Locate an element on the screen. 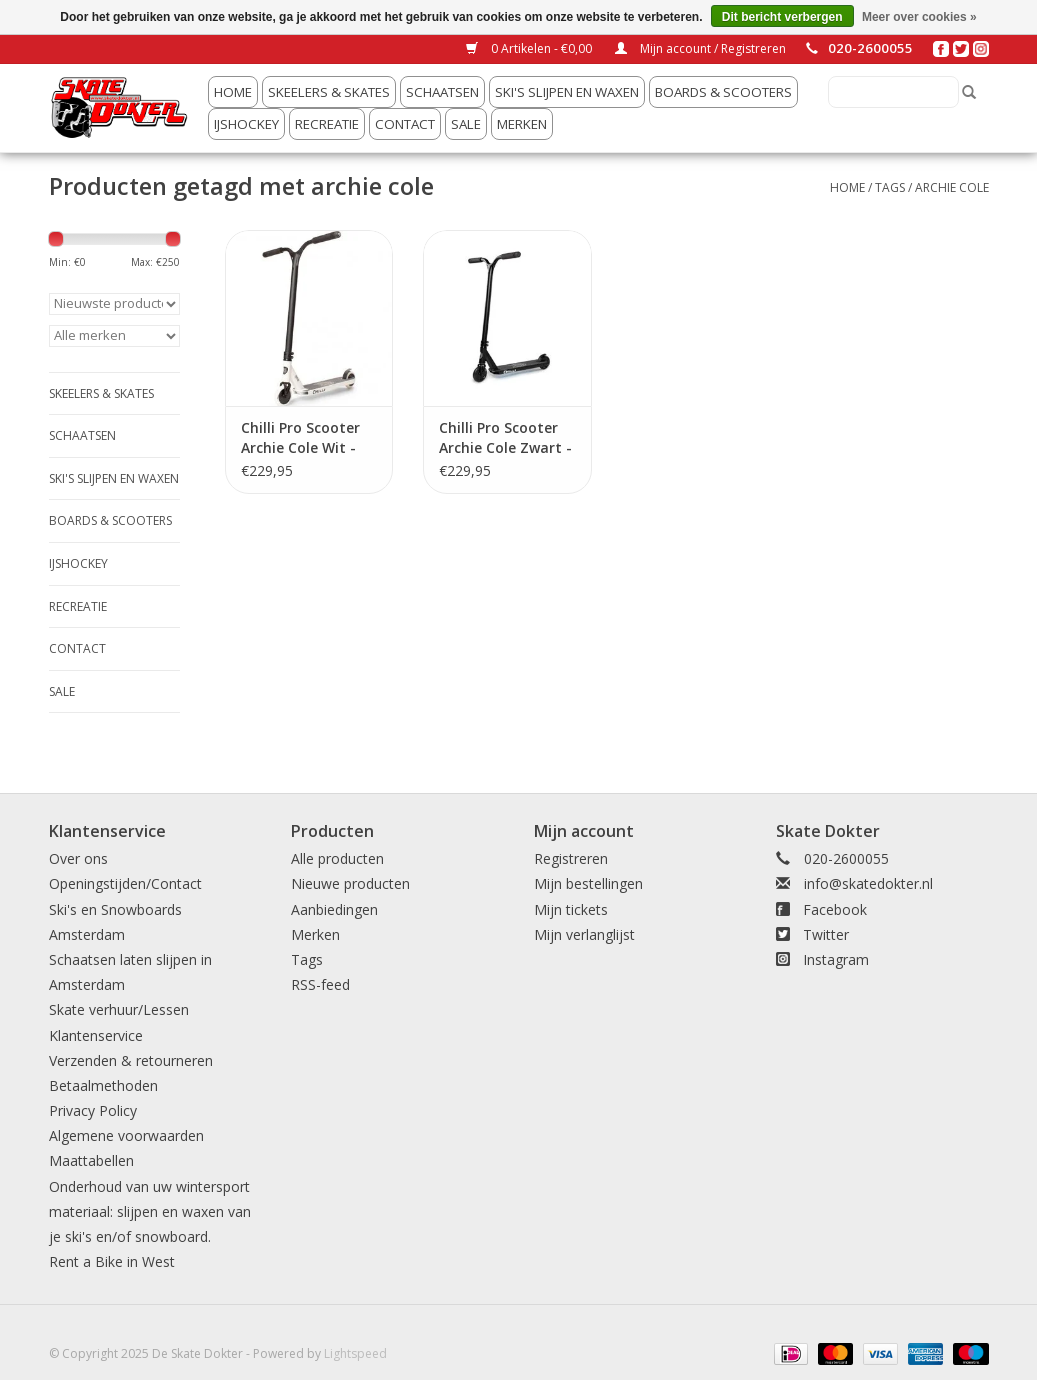 Image resolution: width=1037 pixels, height=1380 pixels. Twitter is located at coordinates (826, 934).